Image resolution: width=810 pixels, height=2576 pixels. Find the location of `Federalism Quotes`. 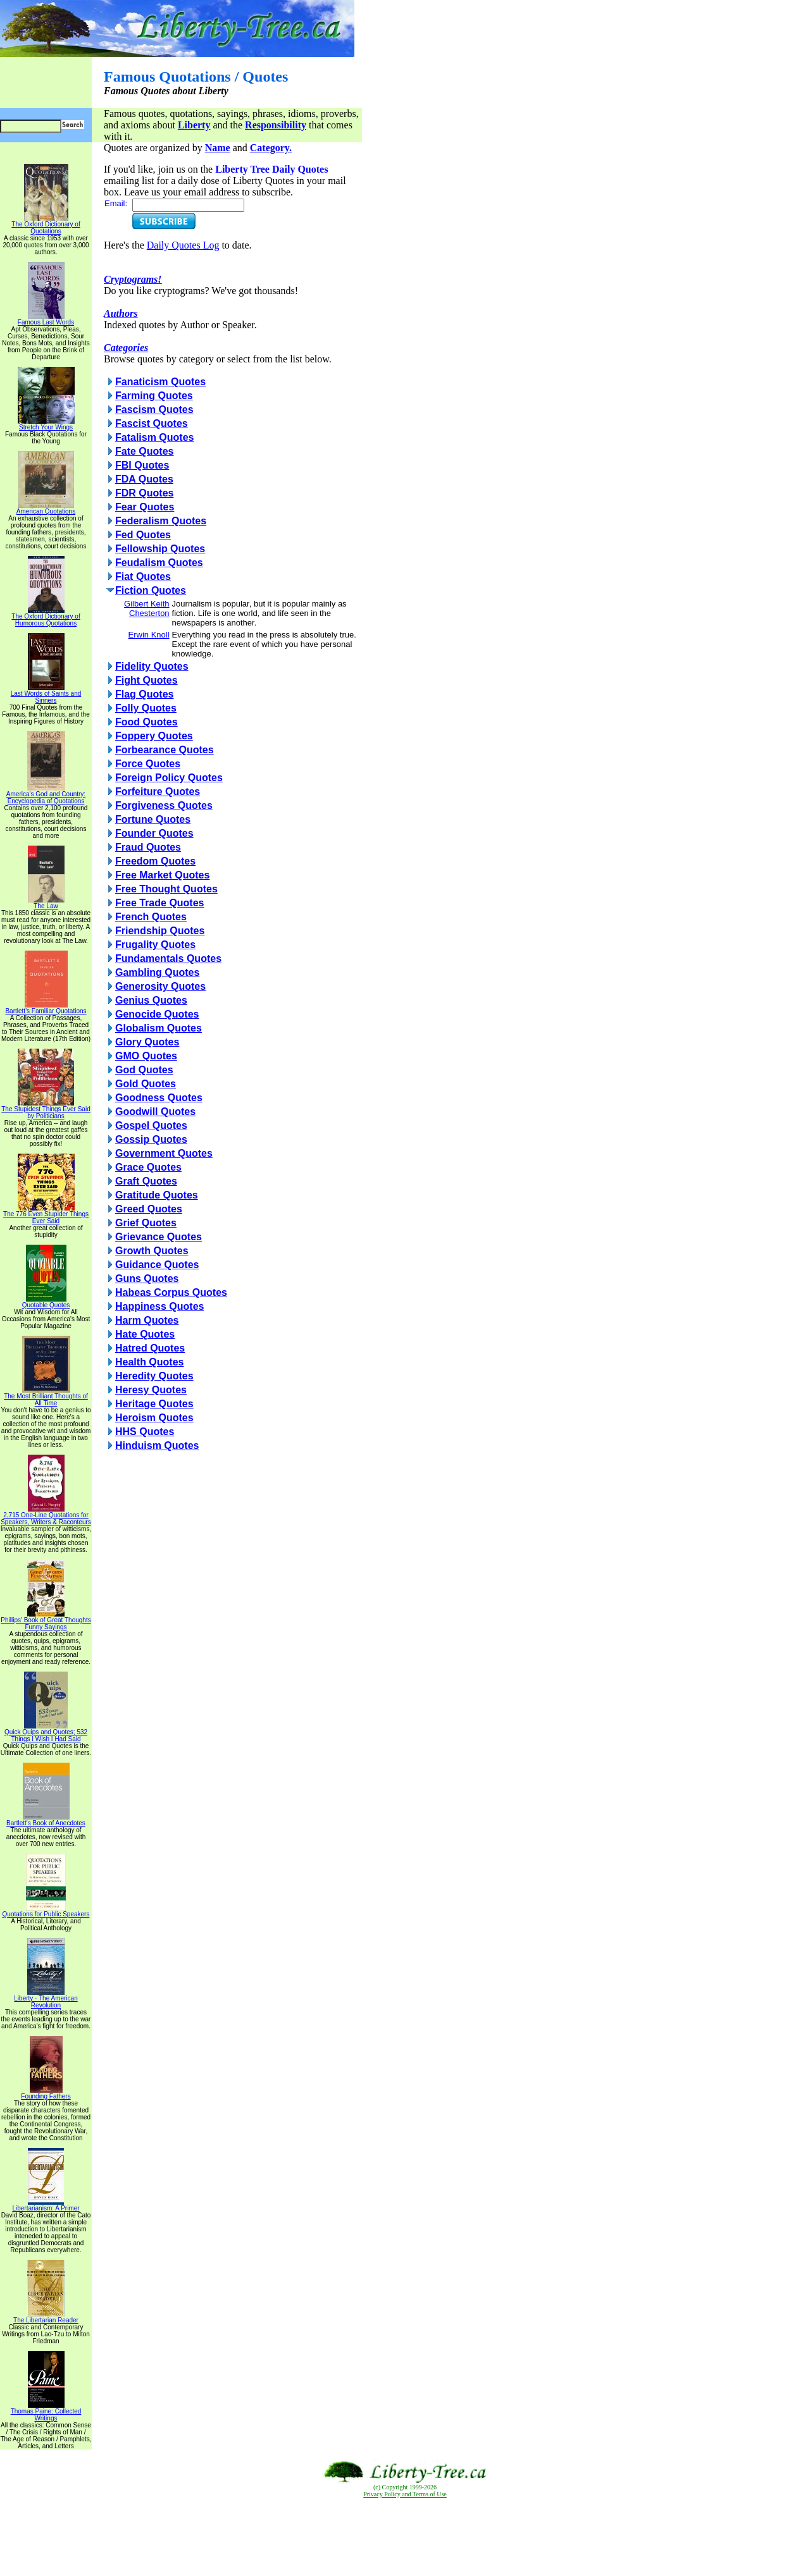

Federalism Quotes is located at coordinates (160, 520).